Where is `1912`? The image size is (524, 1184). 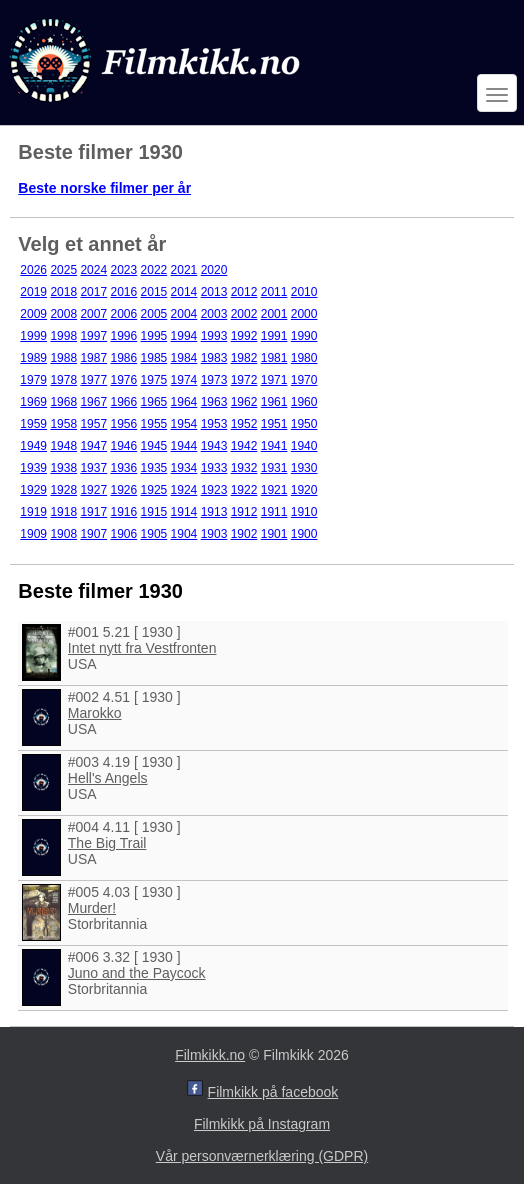
1912 is located at coordinates (244, 512).